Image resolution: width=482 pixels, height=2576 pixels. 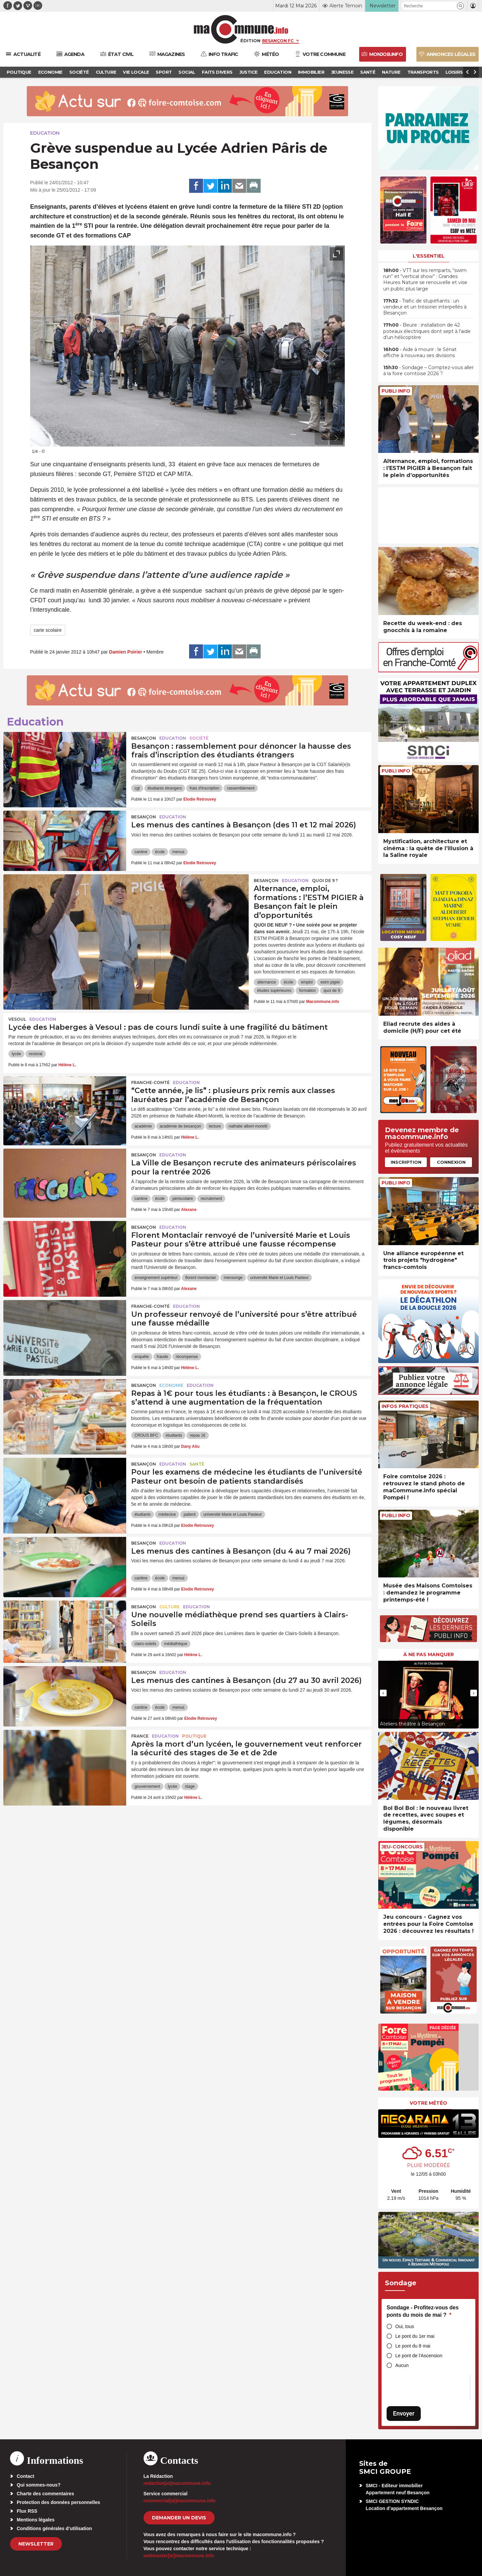 I want to click on formation, so click(x=307, y=990).